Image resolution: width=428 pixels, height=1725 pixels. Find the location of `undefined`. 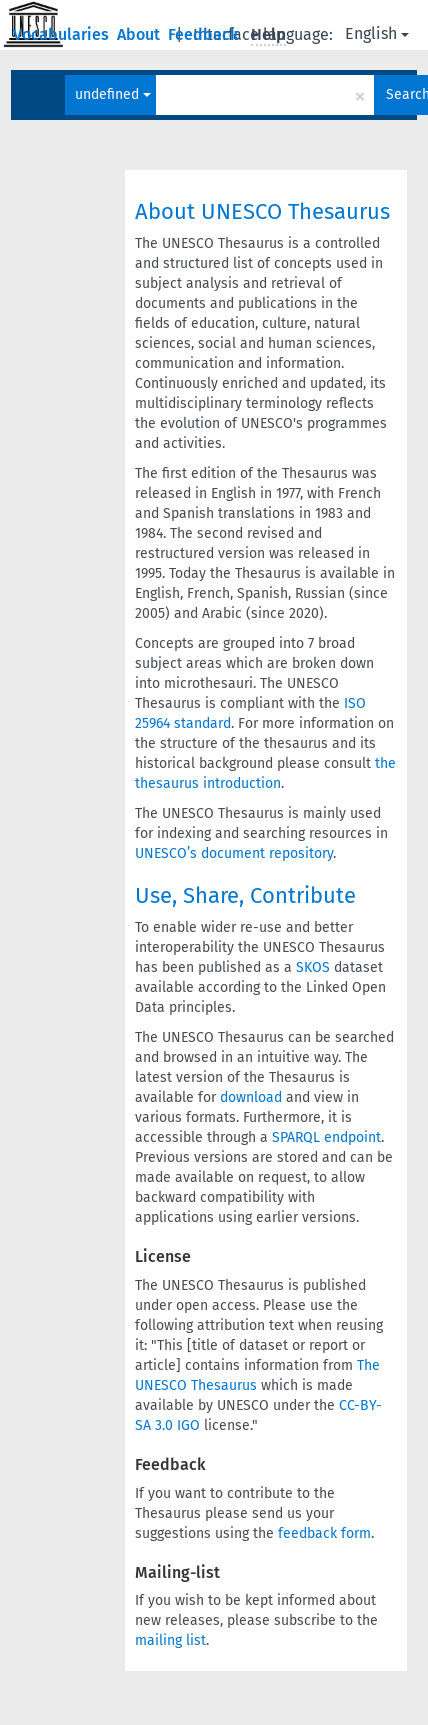

undefined is located at coordinates (113, 94).